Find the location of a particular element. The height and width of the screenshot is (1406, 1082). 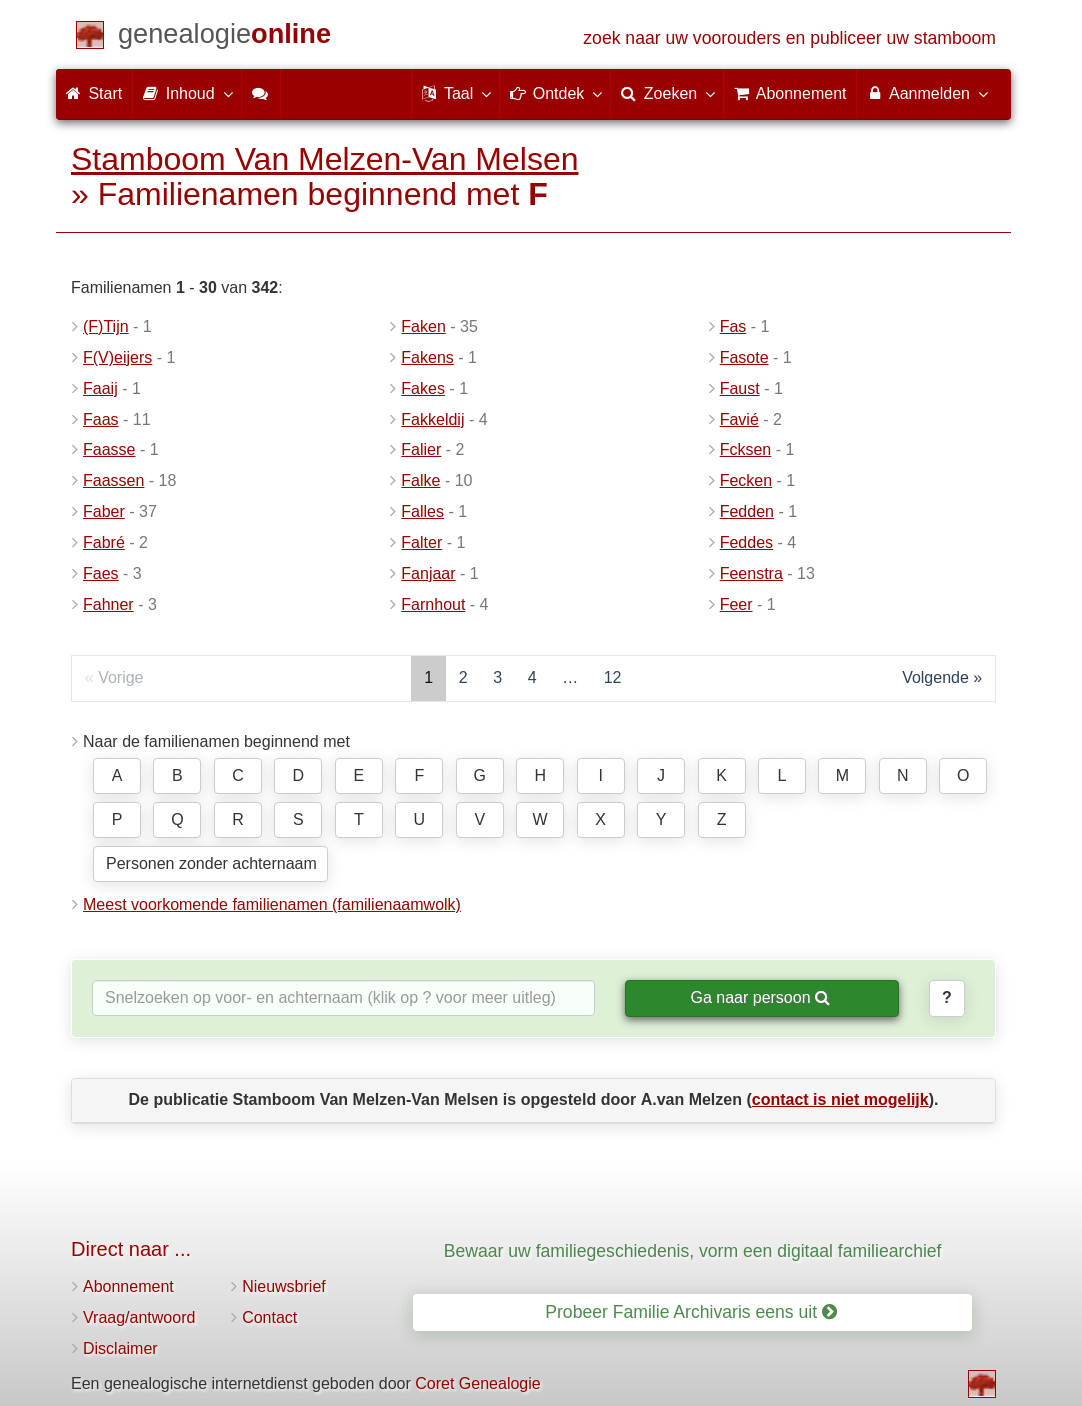

Abonnement is located at coordinates (128, 1286).